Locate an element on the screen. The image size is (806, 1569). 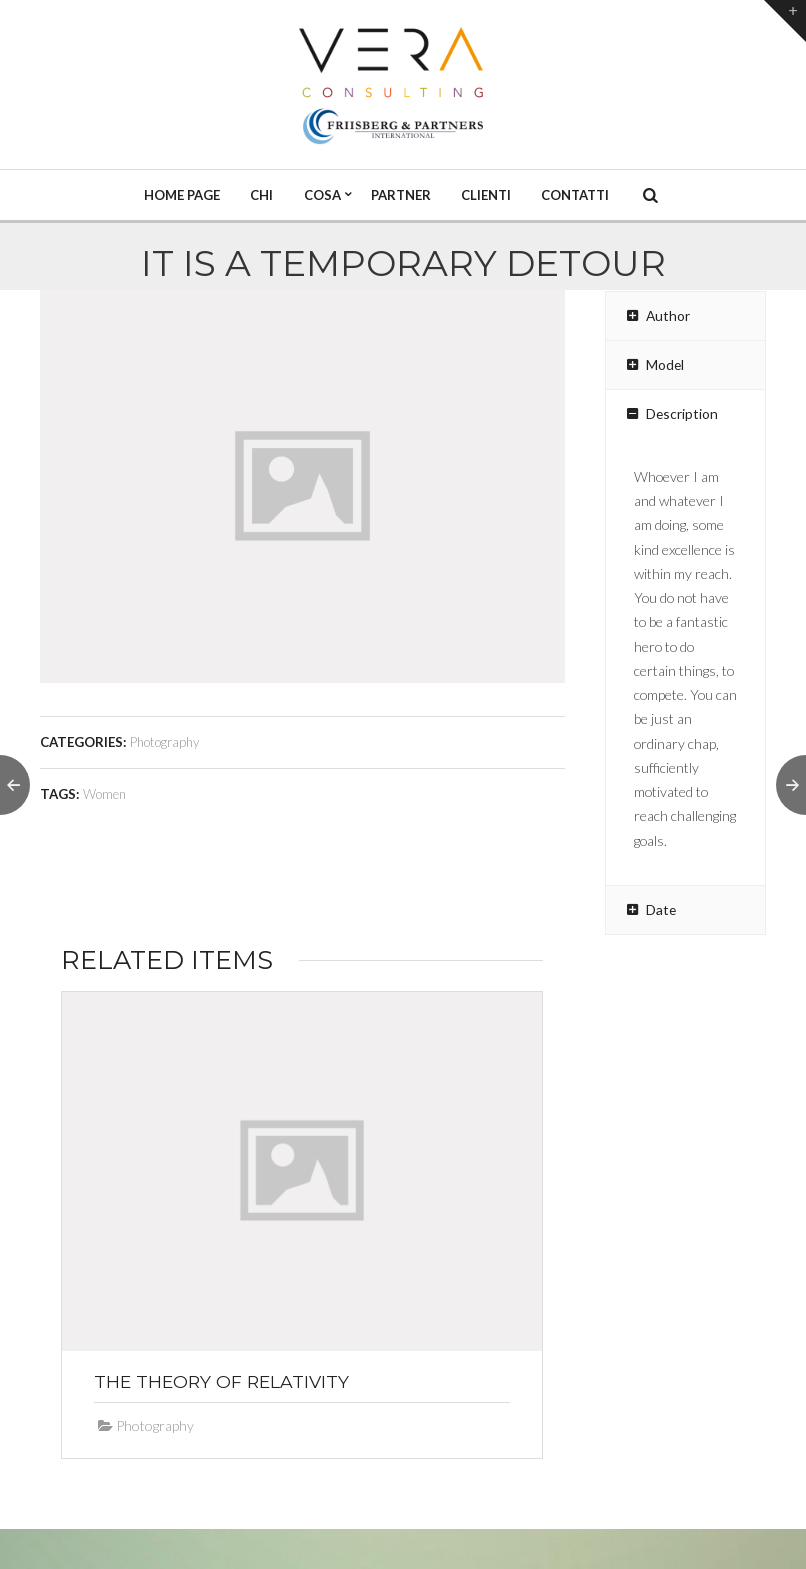
Author is located at coordinates (656, 316).